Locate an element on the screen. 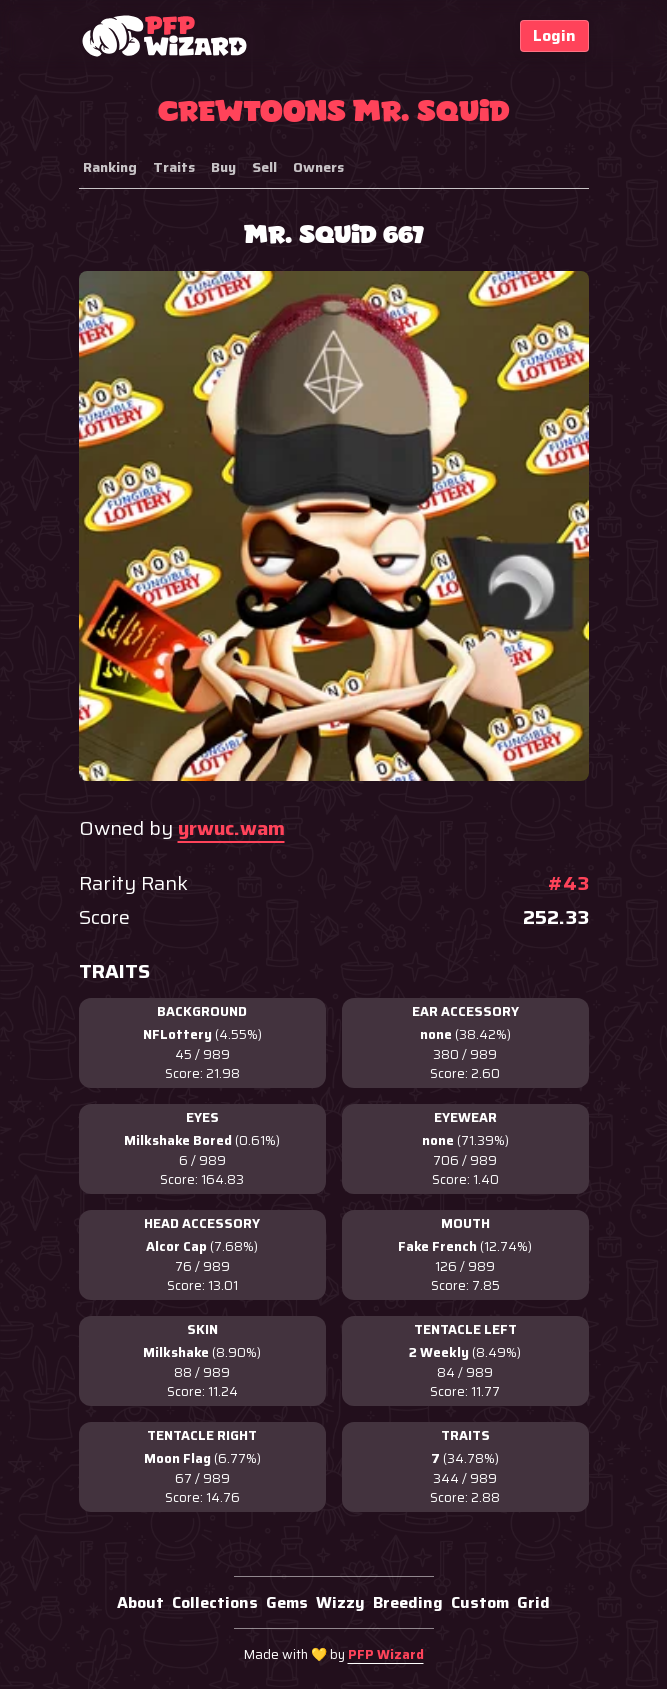 The width and height of the screenshot is (667, 1689). Traits is located at coordinates (174, 167).